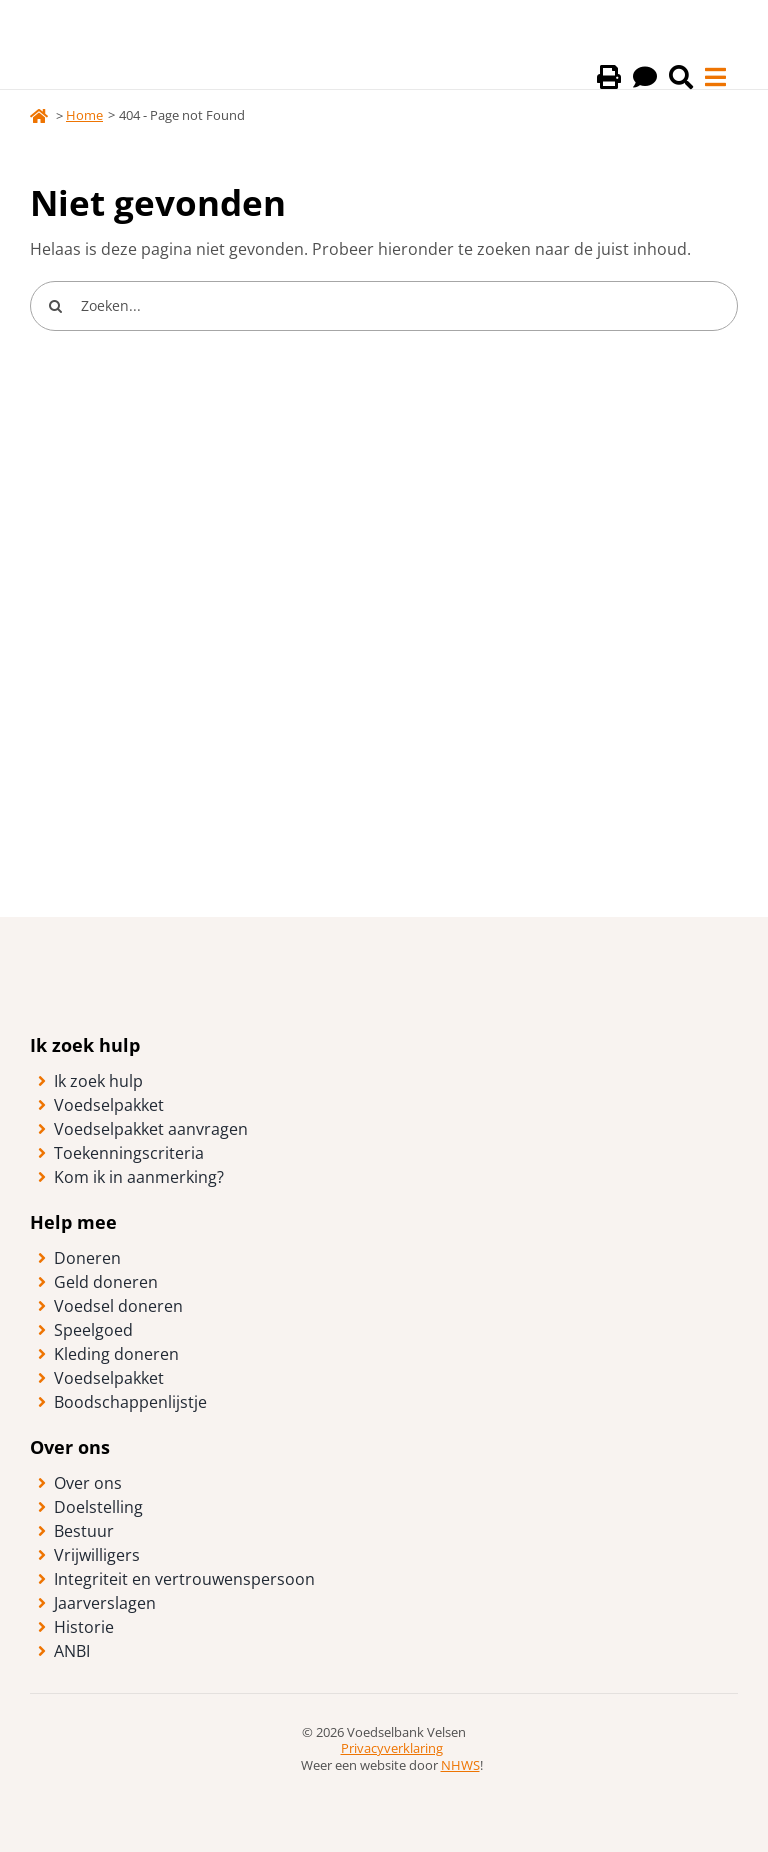 This screenshot has height=1852, width=768. What do you see at coordinates (645, 77) in the screenshot?
I see `[Lees deze pagina voor]` at bounding box center [645, 77].